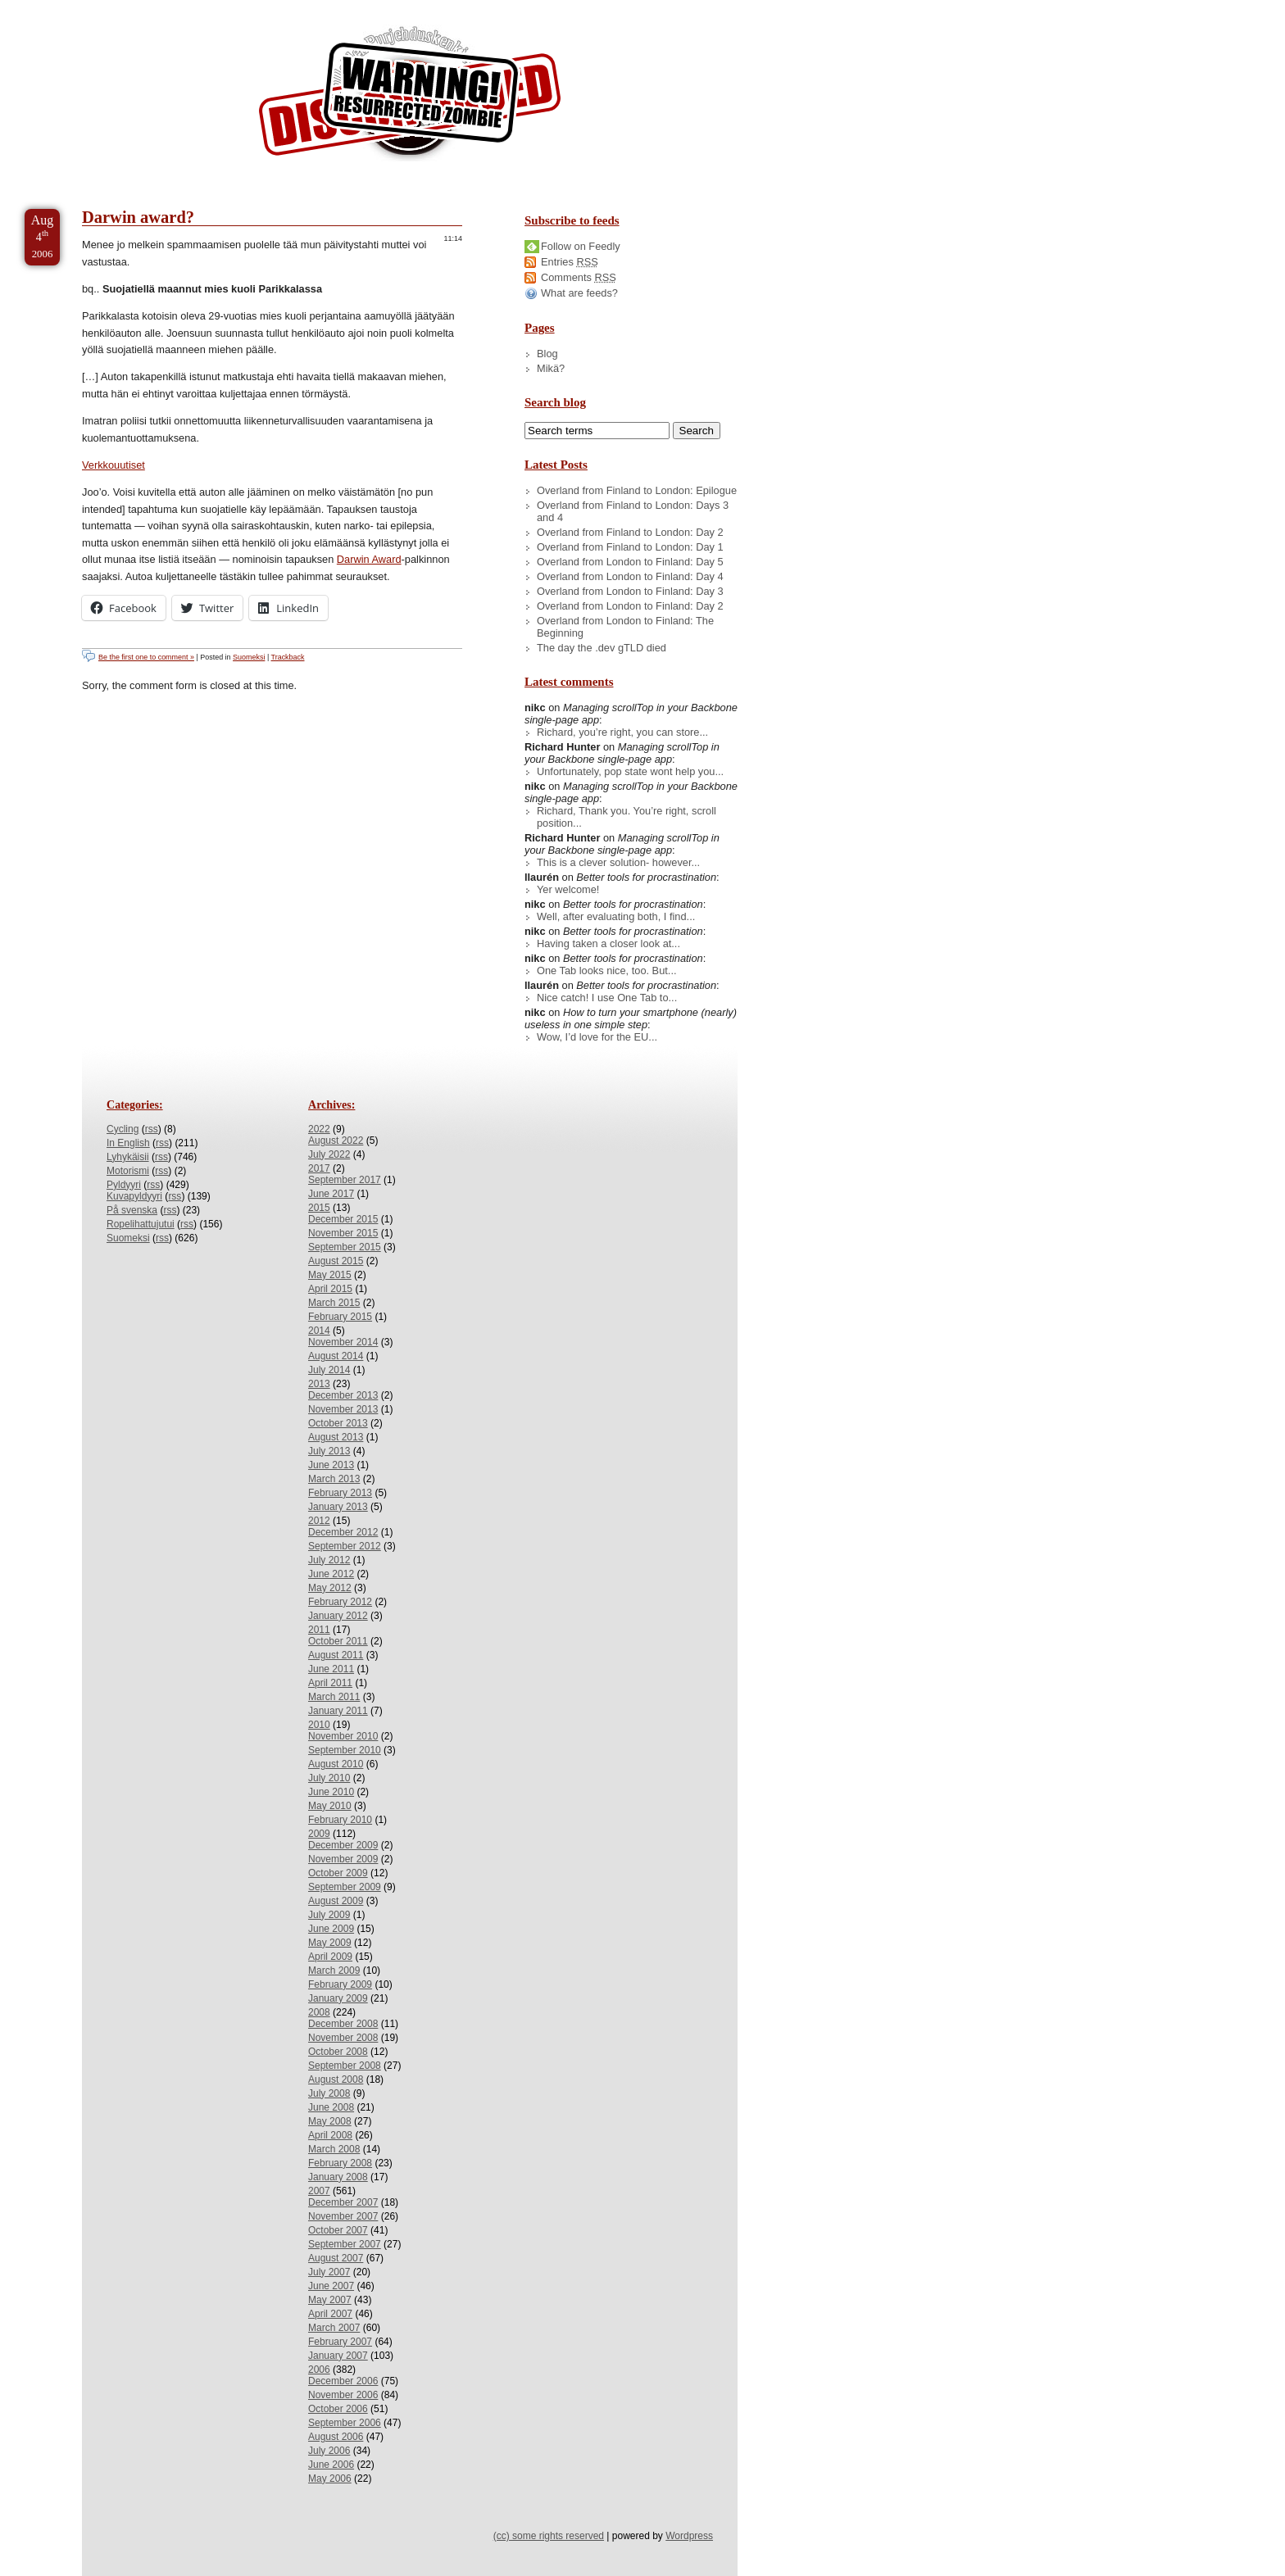 The height and width of the screenshot is (2576, 1285). I want to click on June 2008, so click(331, 2107).